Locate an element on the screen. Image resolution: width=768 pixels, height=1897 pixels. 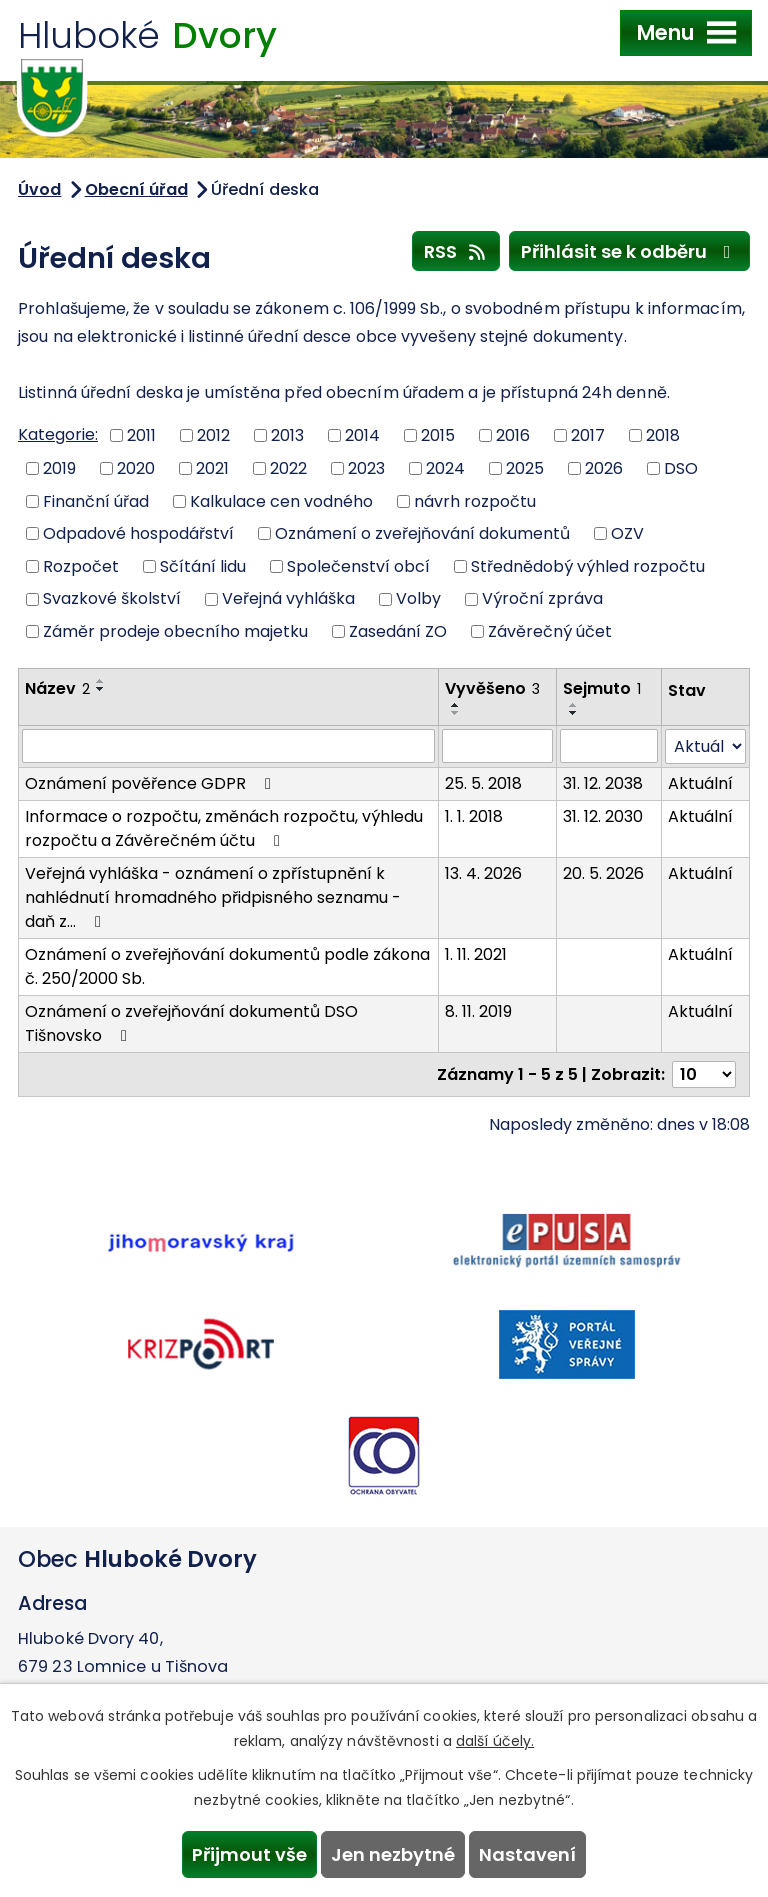
další účely. is located at coordinates (495, 1741).